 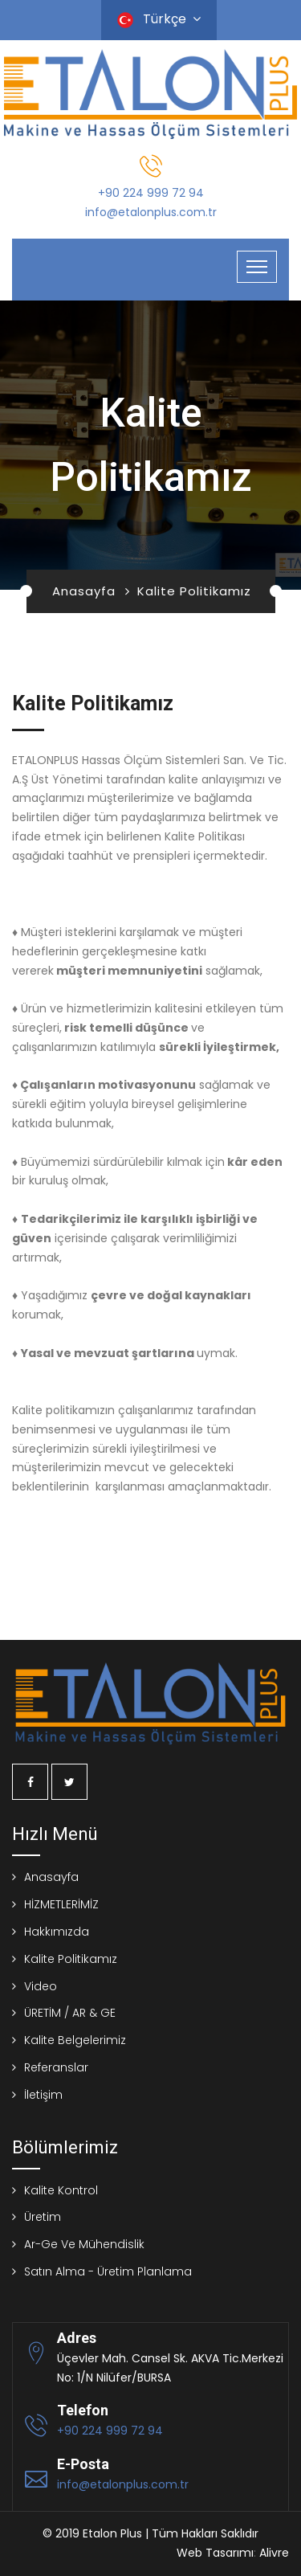 I want to click on +90 224 999 72 94, so click(x=151, y=193).